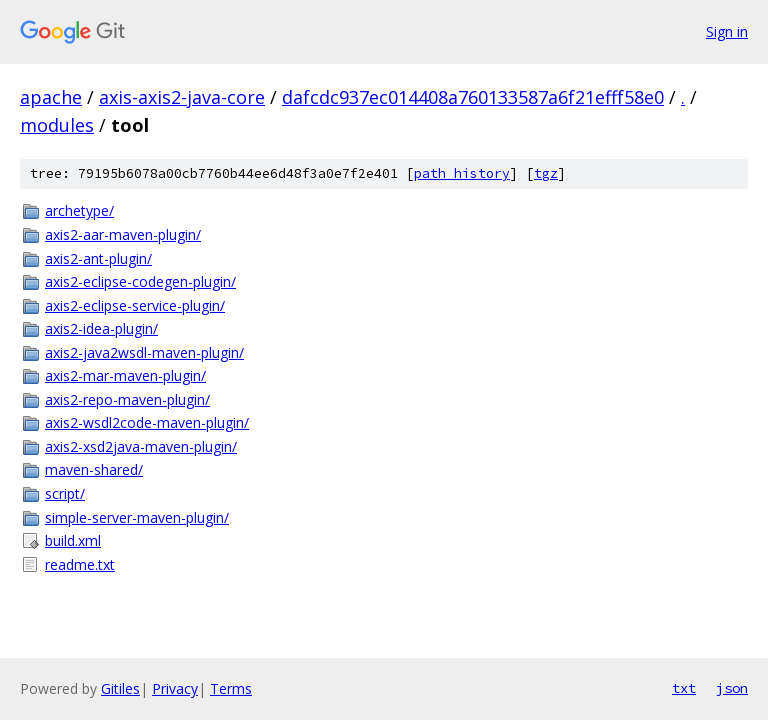 The image size is (768, 720). I want to click on dafcdc937ec014408a760133587a6f21efff58e0, so click(473, 97).